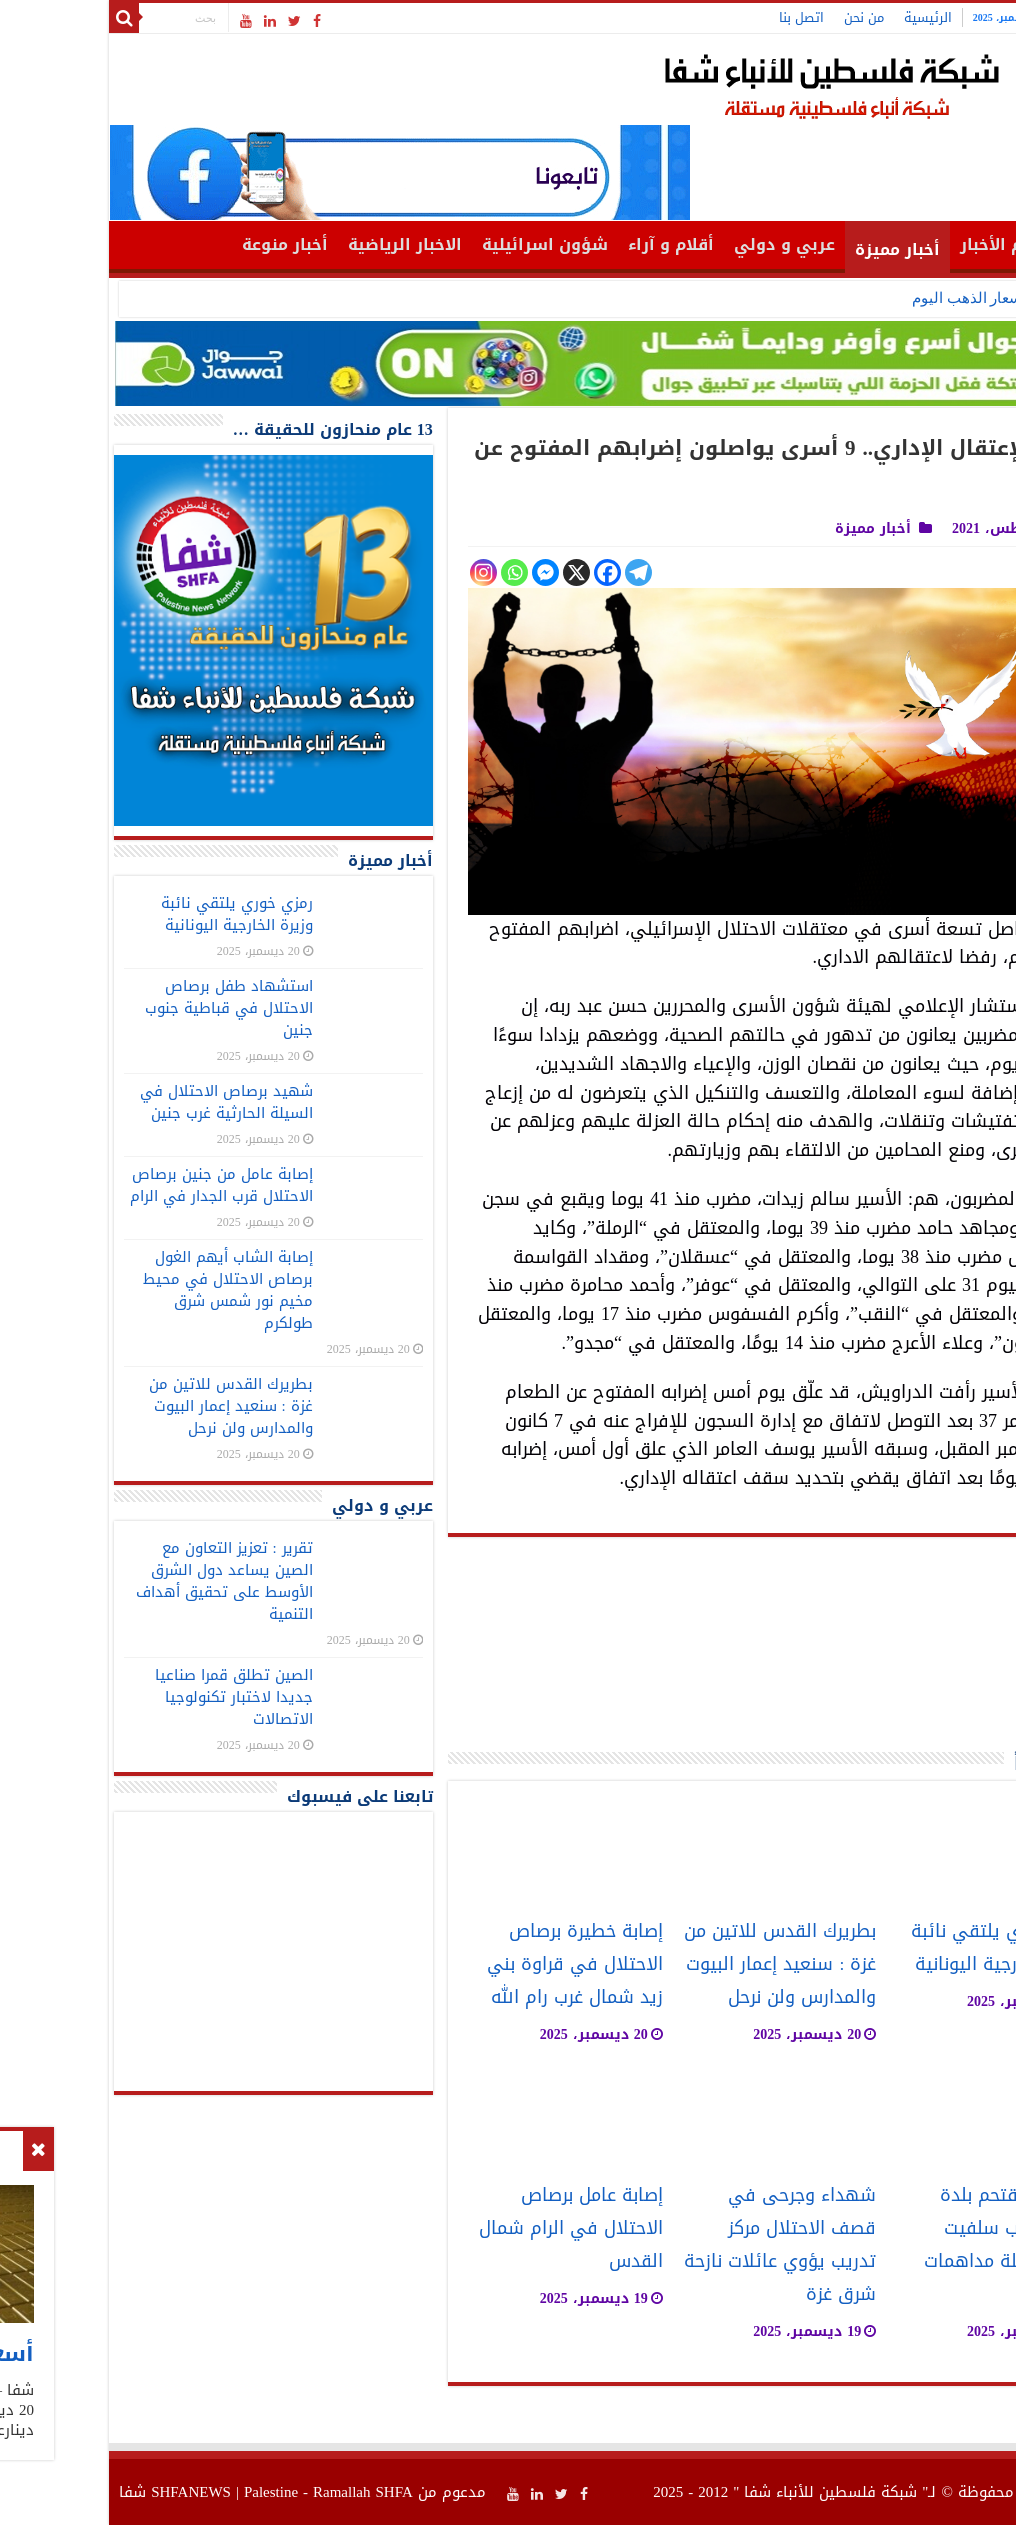  Describe the element at coordinates (503, 572) in the screenshot. I see `[Facebook]` at that location.